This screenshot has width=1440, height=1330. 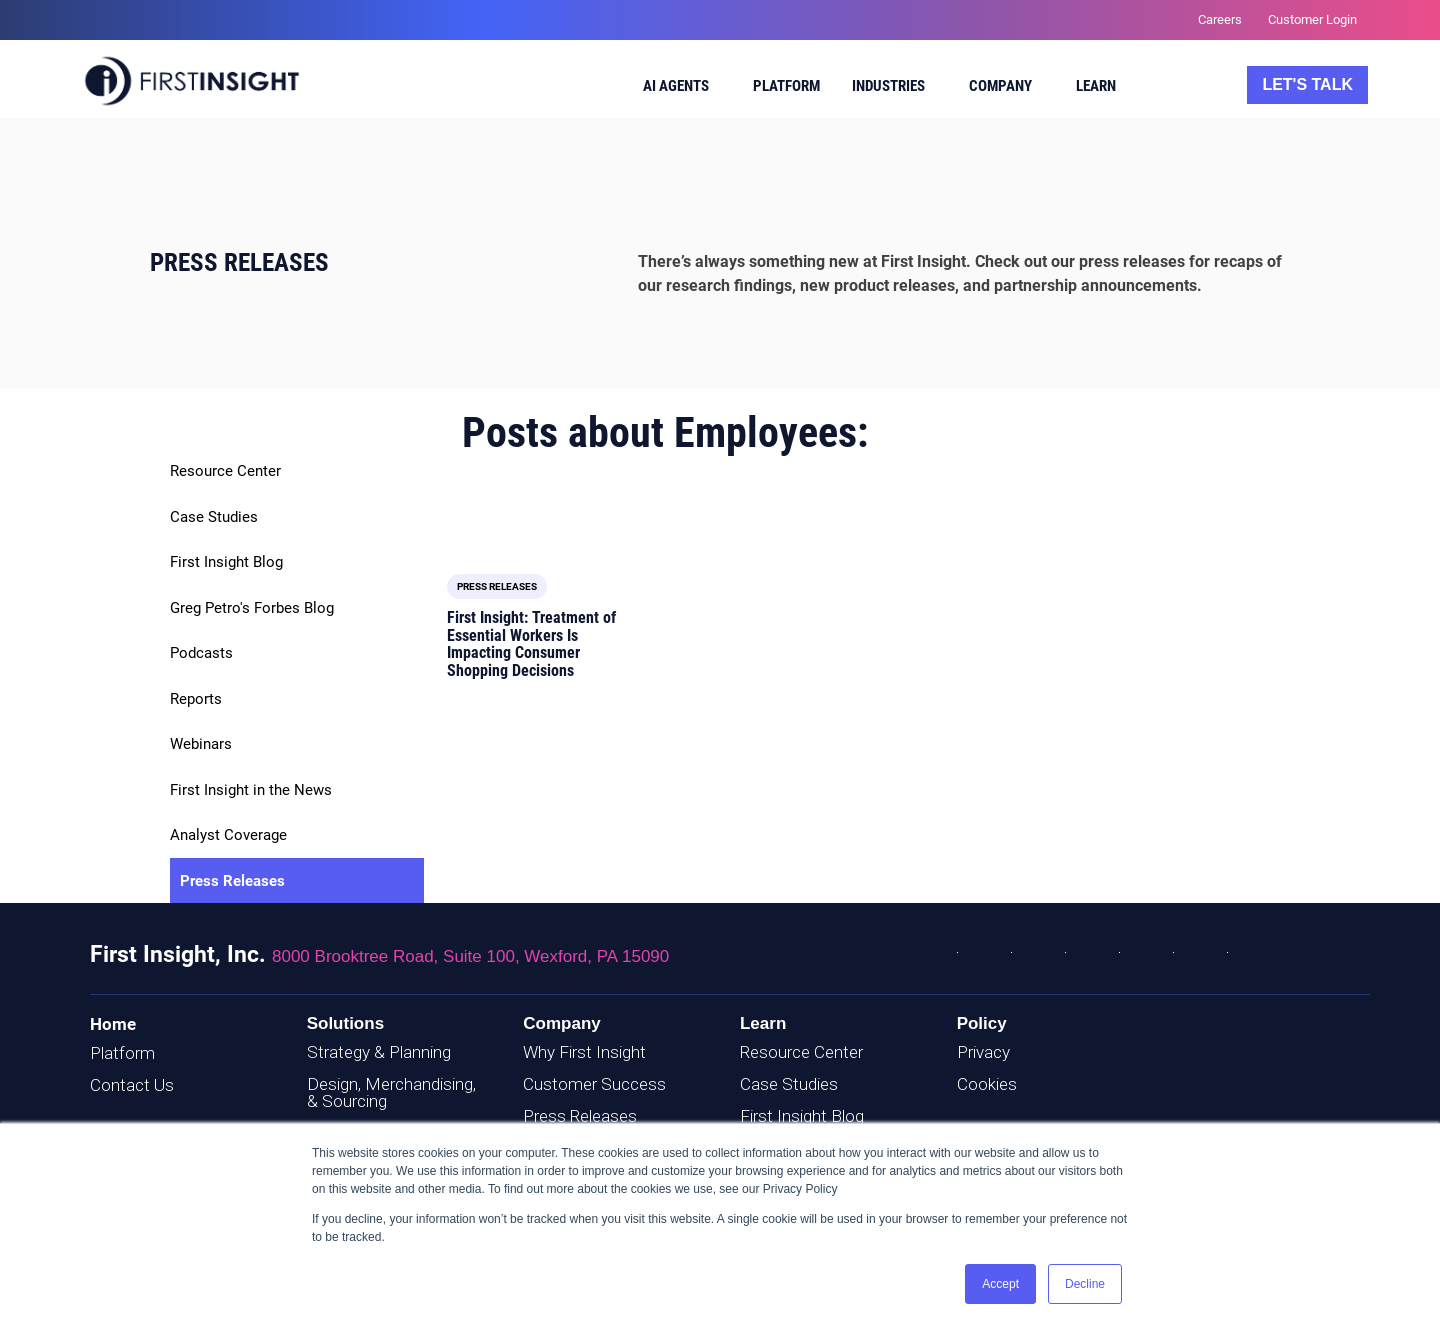 I want to click on Why First Insight, so click(x=584, y=1052).